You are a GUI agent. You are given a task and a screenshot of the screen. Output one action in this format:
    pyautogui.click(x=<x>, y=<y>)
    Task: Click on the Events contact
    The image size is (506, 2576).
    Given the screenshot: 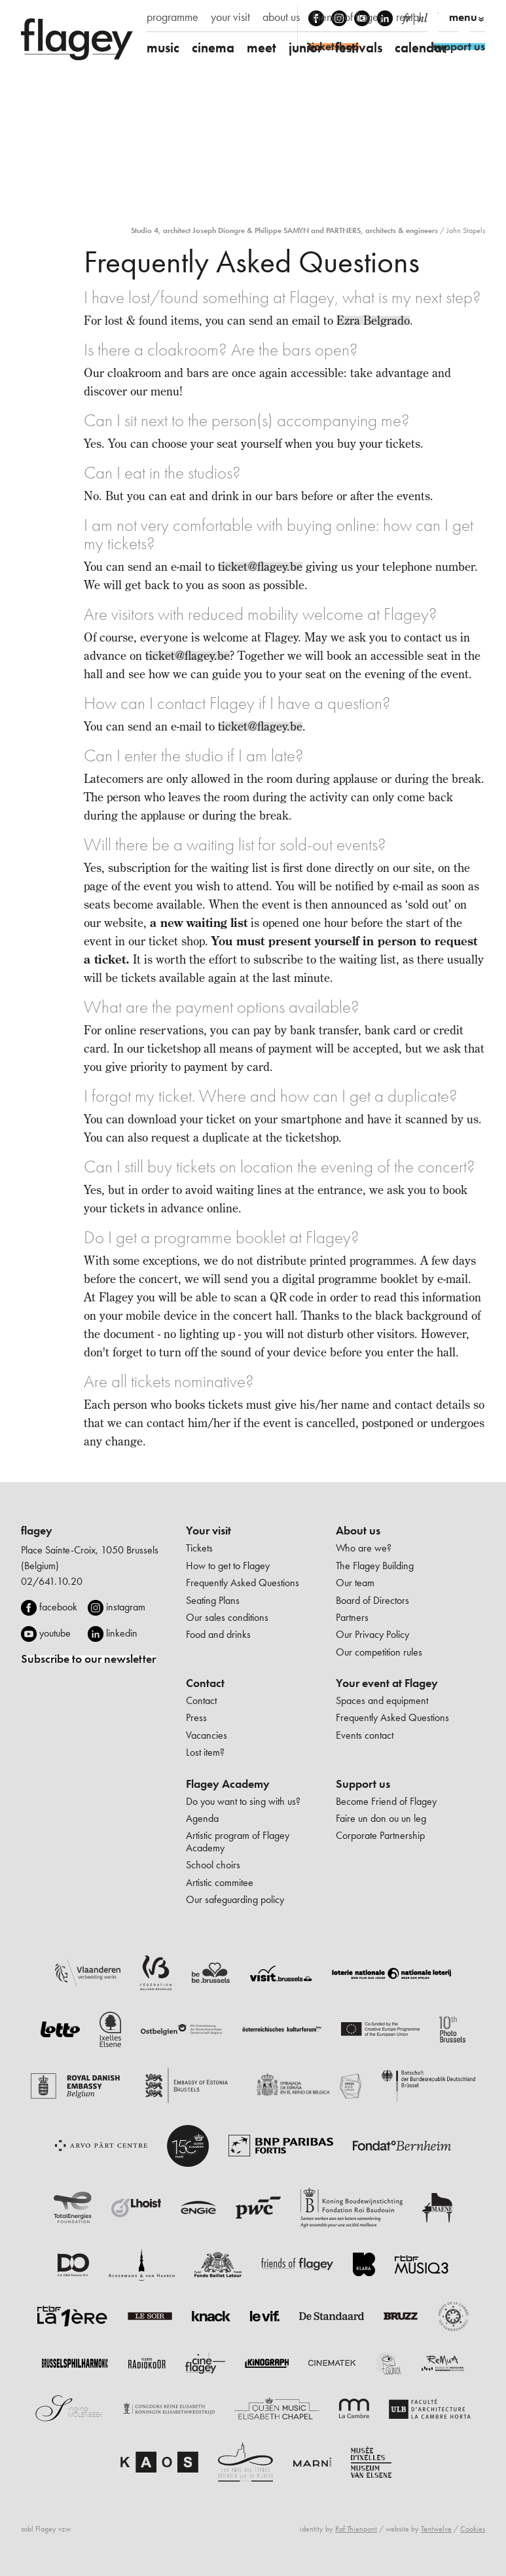 What is the action you would take?
    pyautogui.click(x=364, y=1735)
    